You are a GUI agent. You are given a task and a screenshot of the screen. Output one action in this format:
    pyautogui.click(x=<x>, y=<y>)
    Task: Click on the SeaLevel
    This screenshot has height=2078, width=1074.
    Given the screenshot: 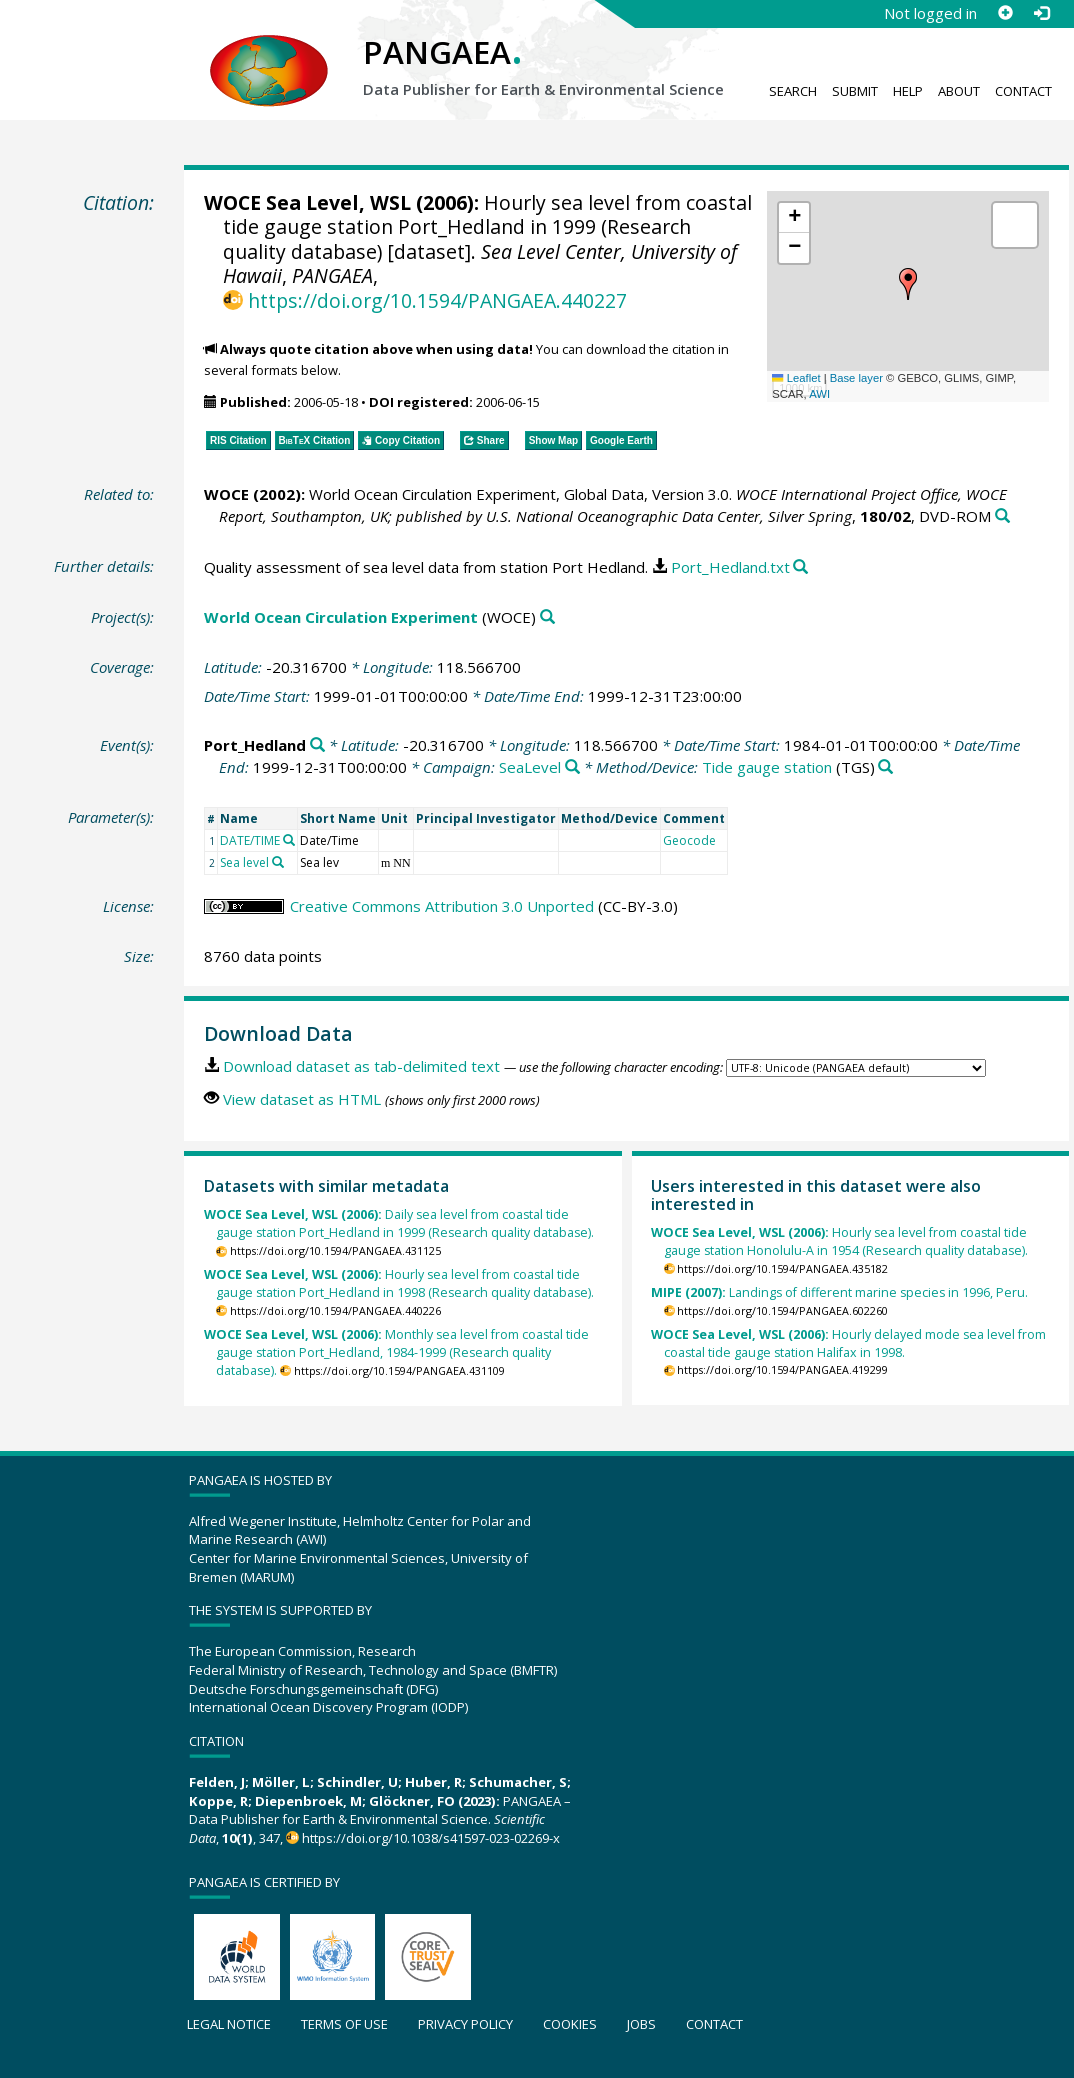 What is the action you would take?
    pyautogui.click(x=530, y=767)
    